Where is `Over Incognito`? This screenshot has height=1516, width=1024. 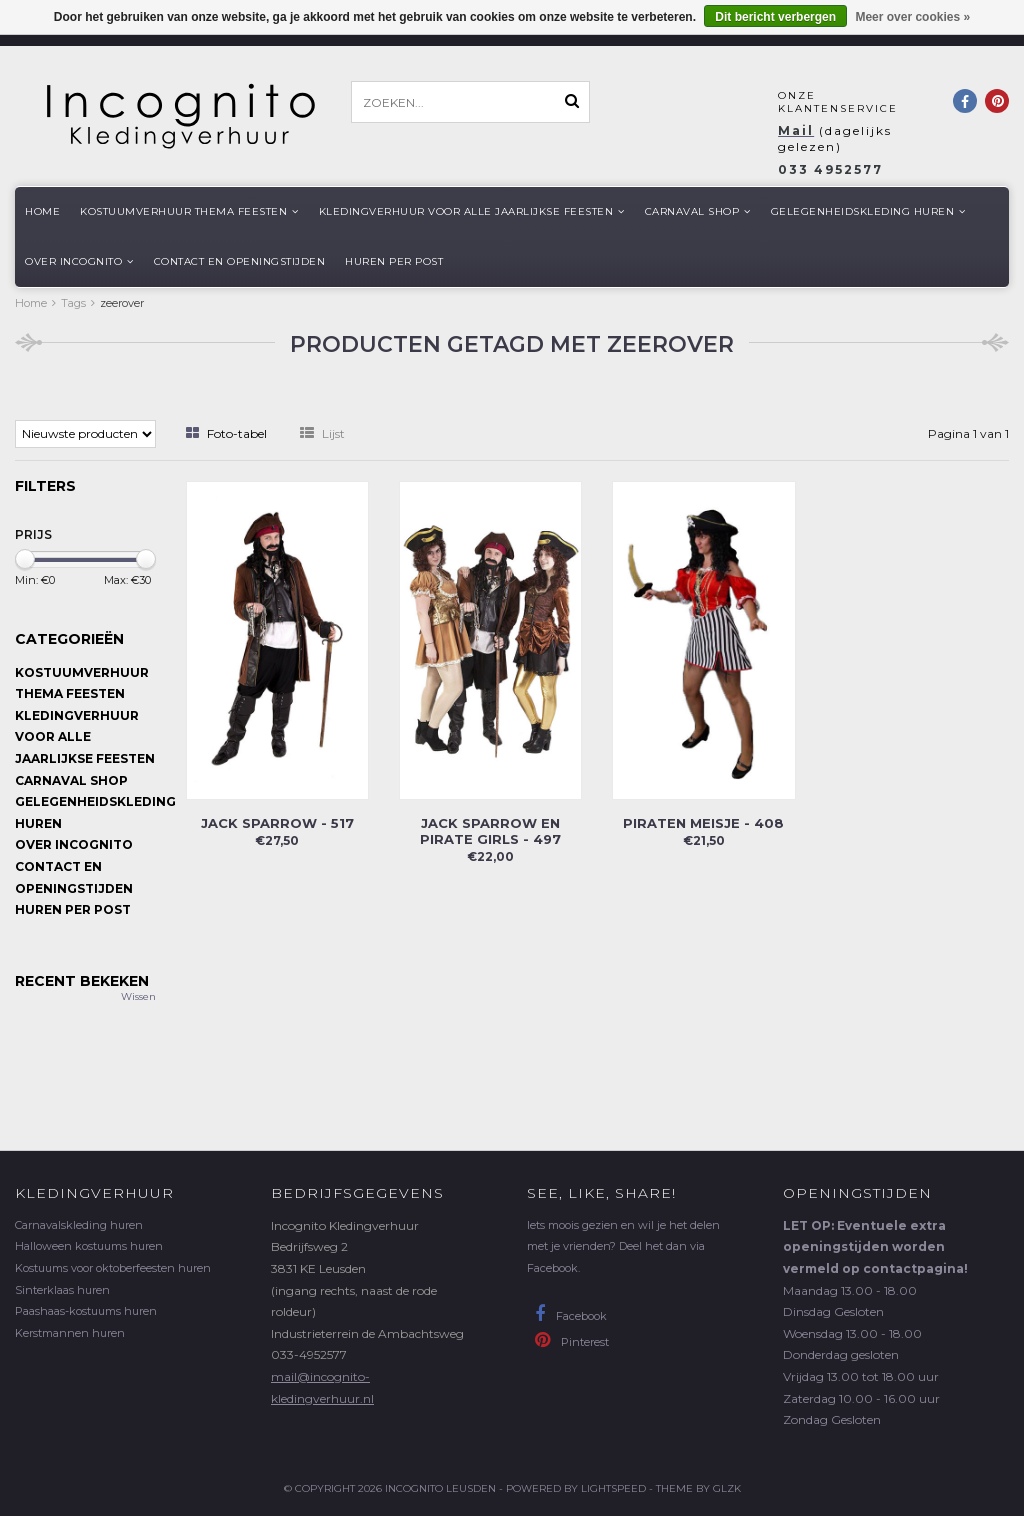 Over Incognito is located at coordinates (79, 261).